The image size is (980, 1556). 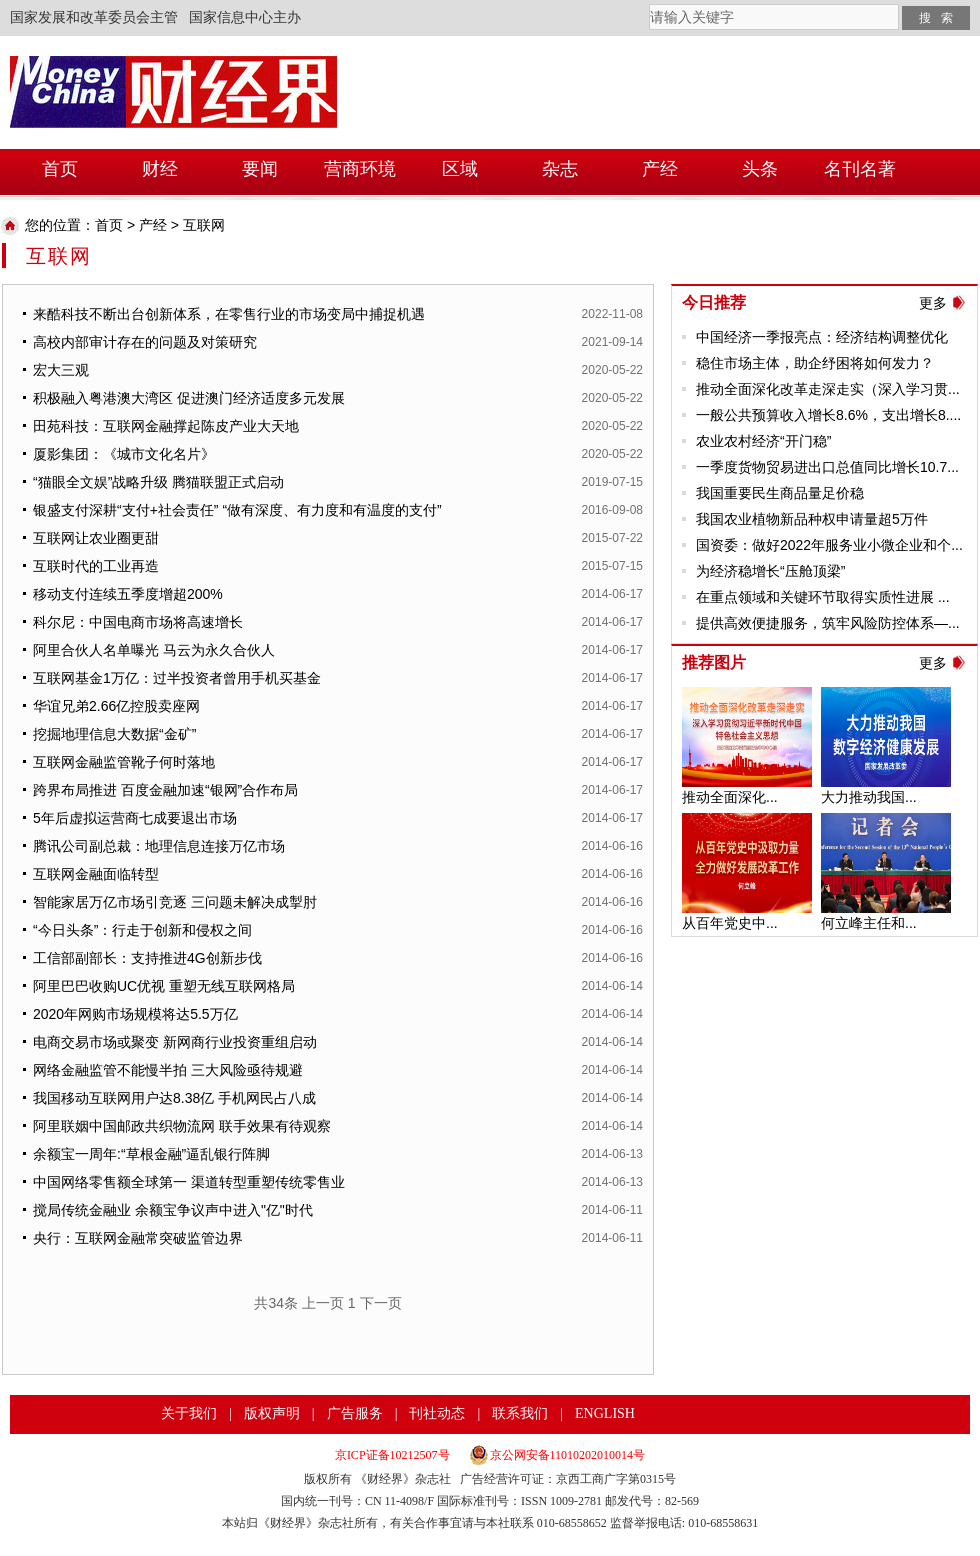 I want to click on 关于我们, so click(x=189, y=1413).